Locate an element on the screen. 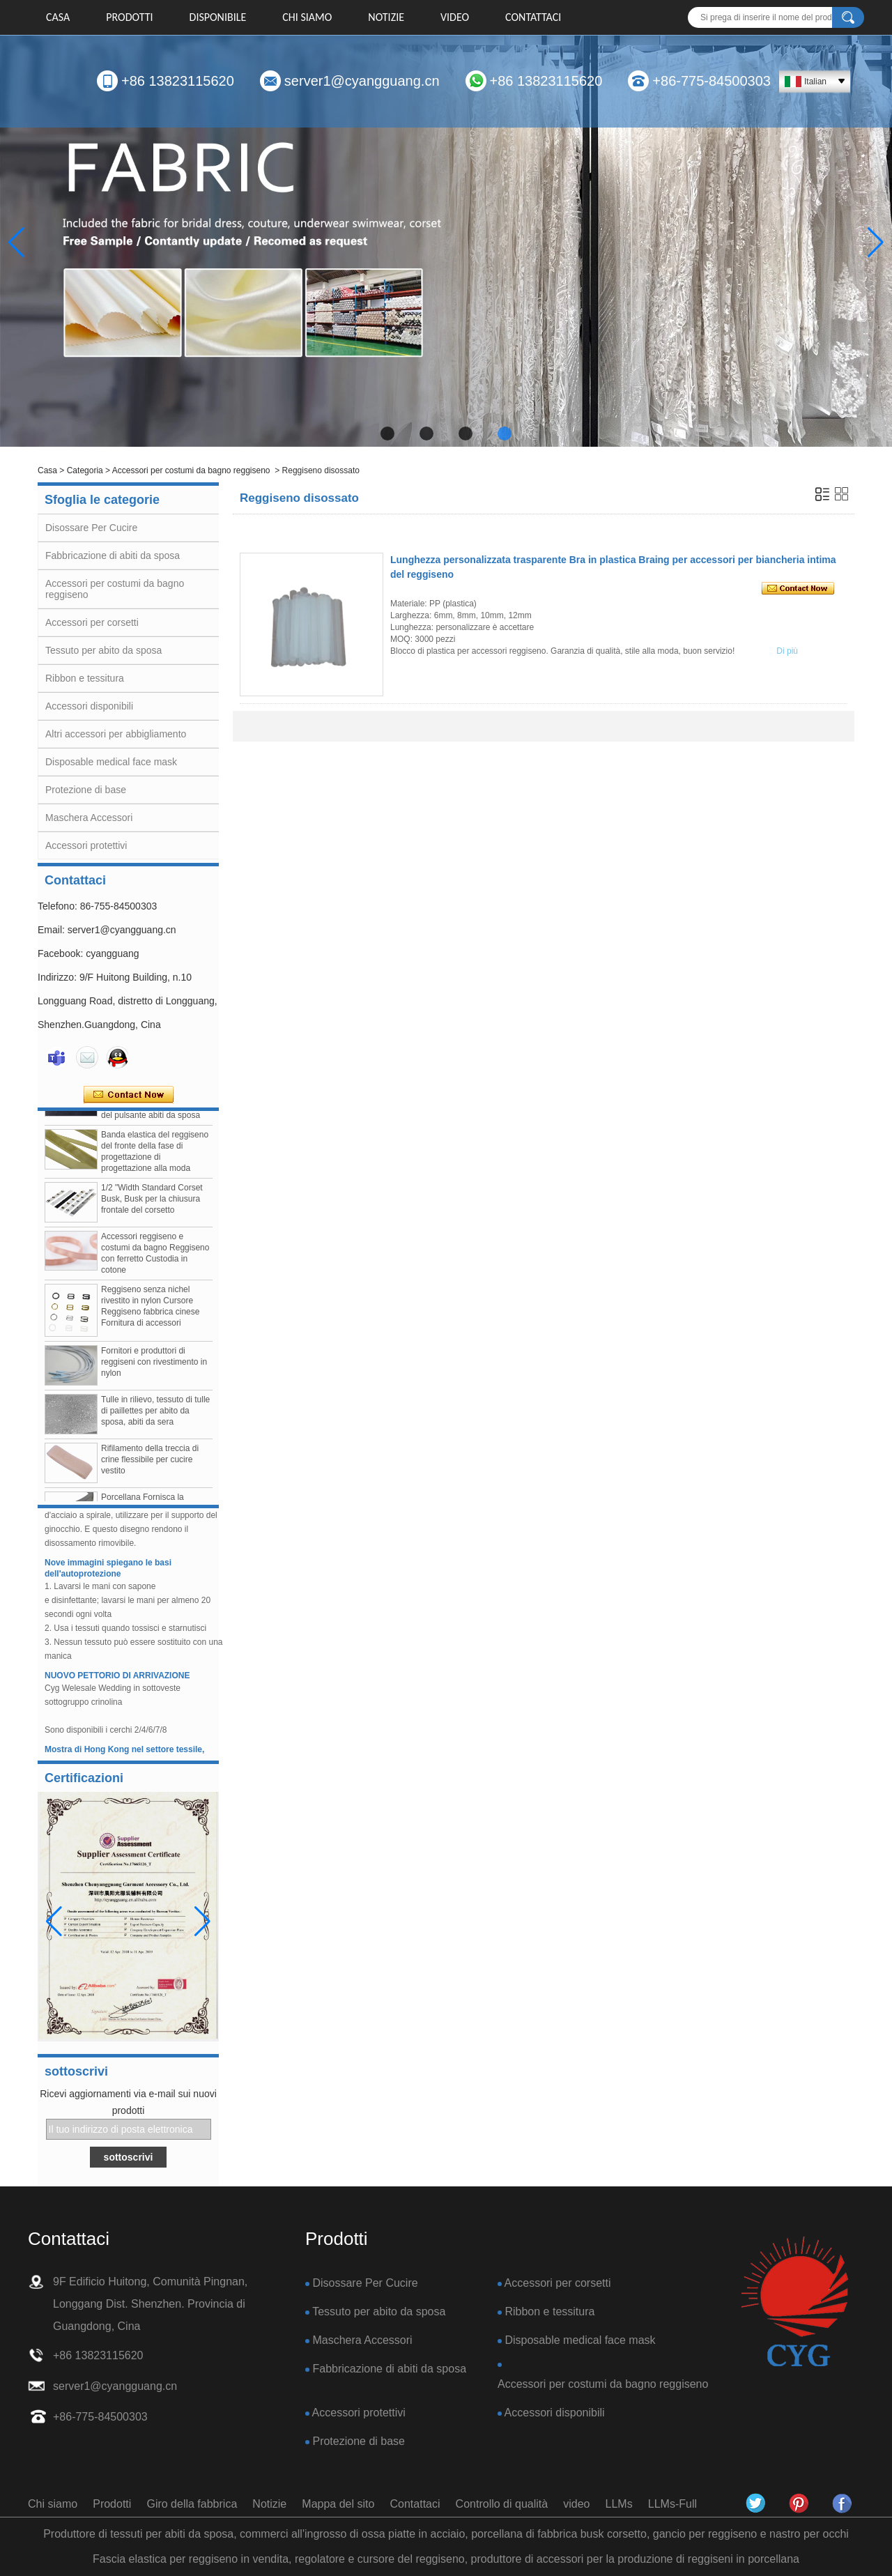 This screenshot has height=2576, width=892. Ribbon e tessitura is located at coordinates (84, 678).